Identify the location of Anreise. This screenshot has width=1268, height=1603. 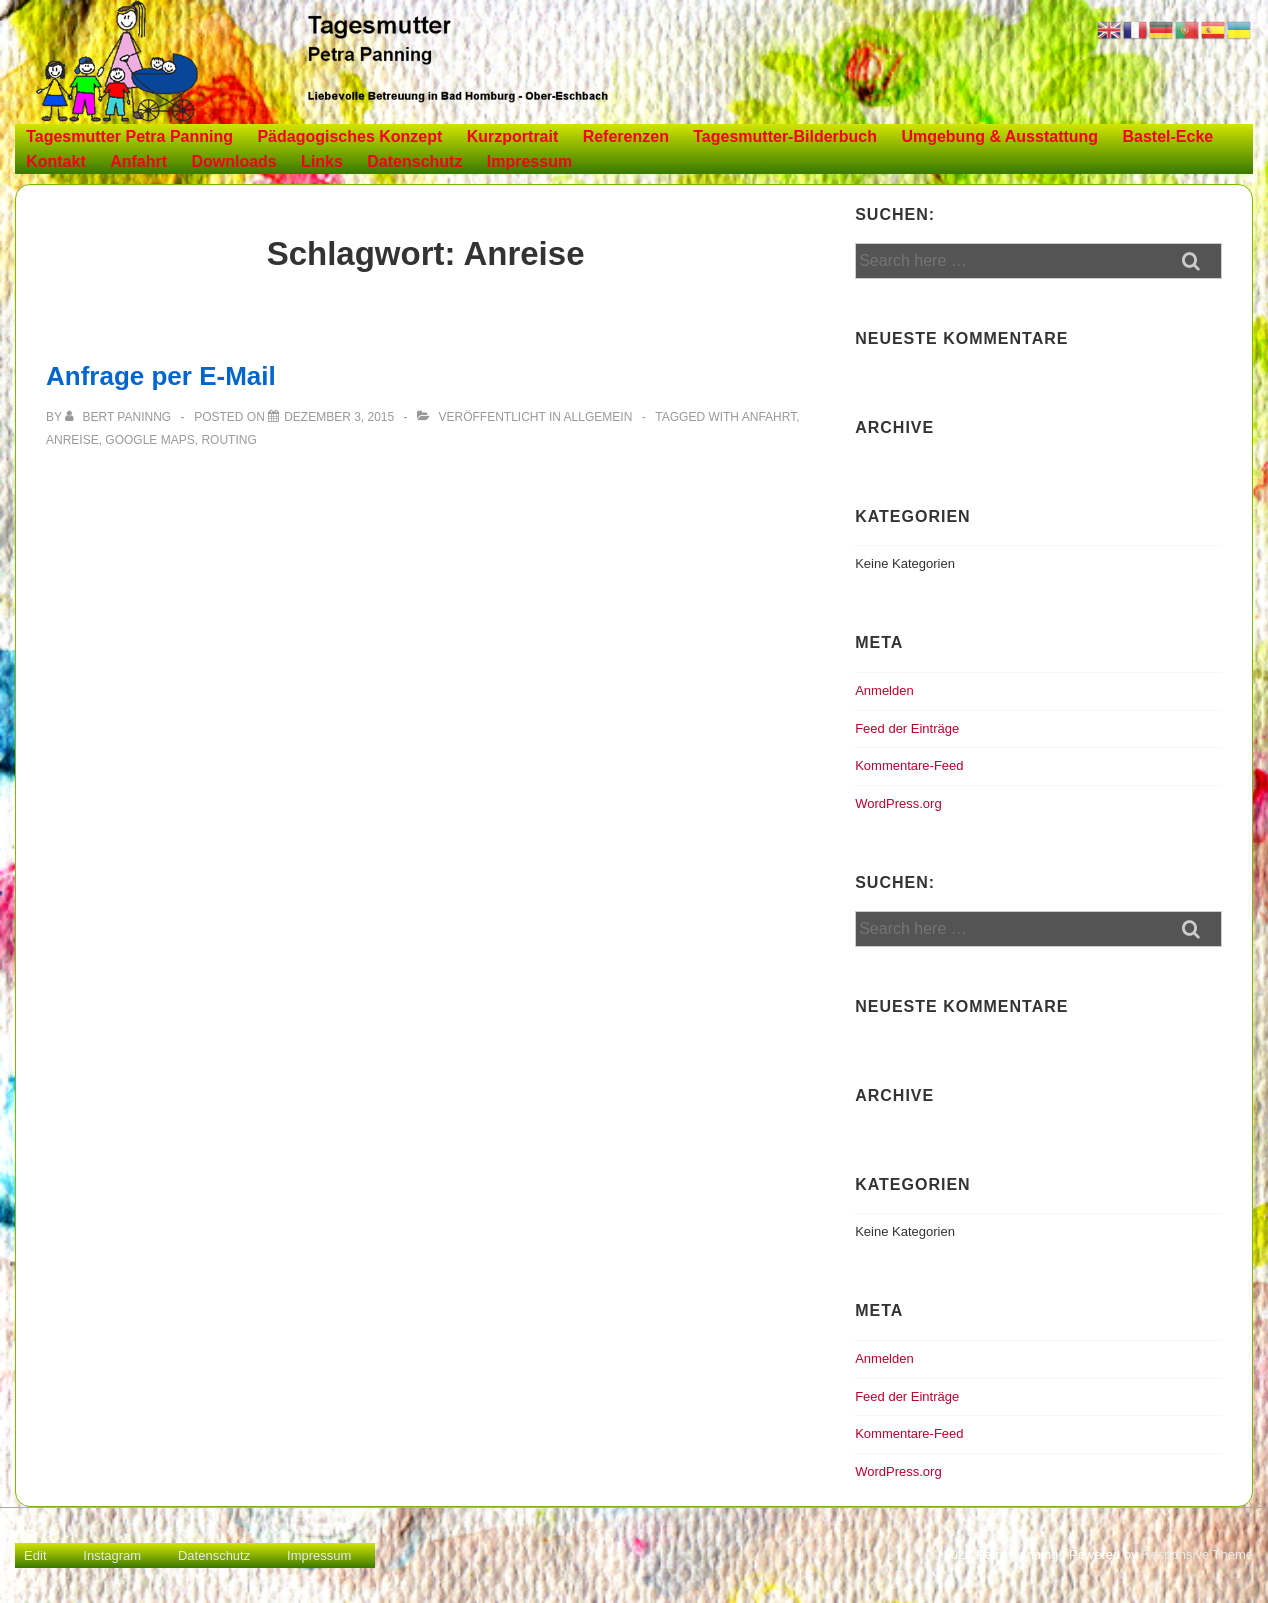
(72, 440).